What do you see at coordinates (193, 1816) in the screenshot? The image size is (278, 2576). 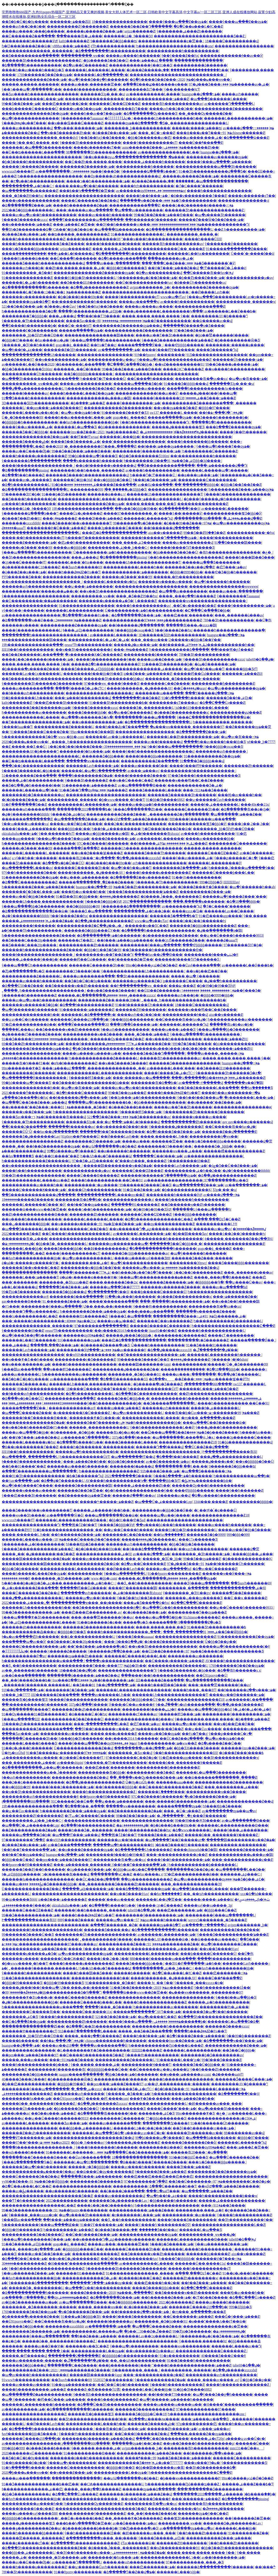 I see `������ڶ���Ӳ������` at bounding box center [193, 1816].